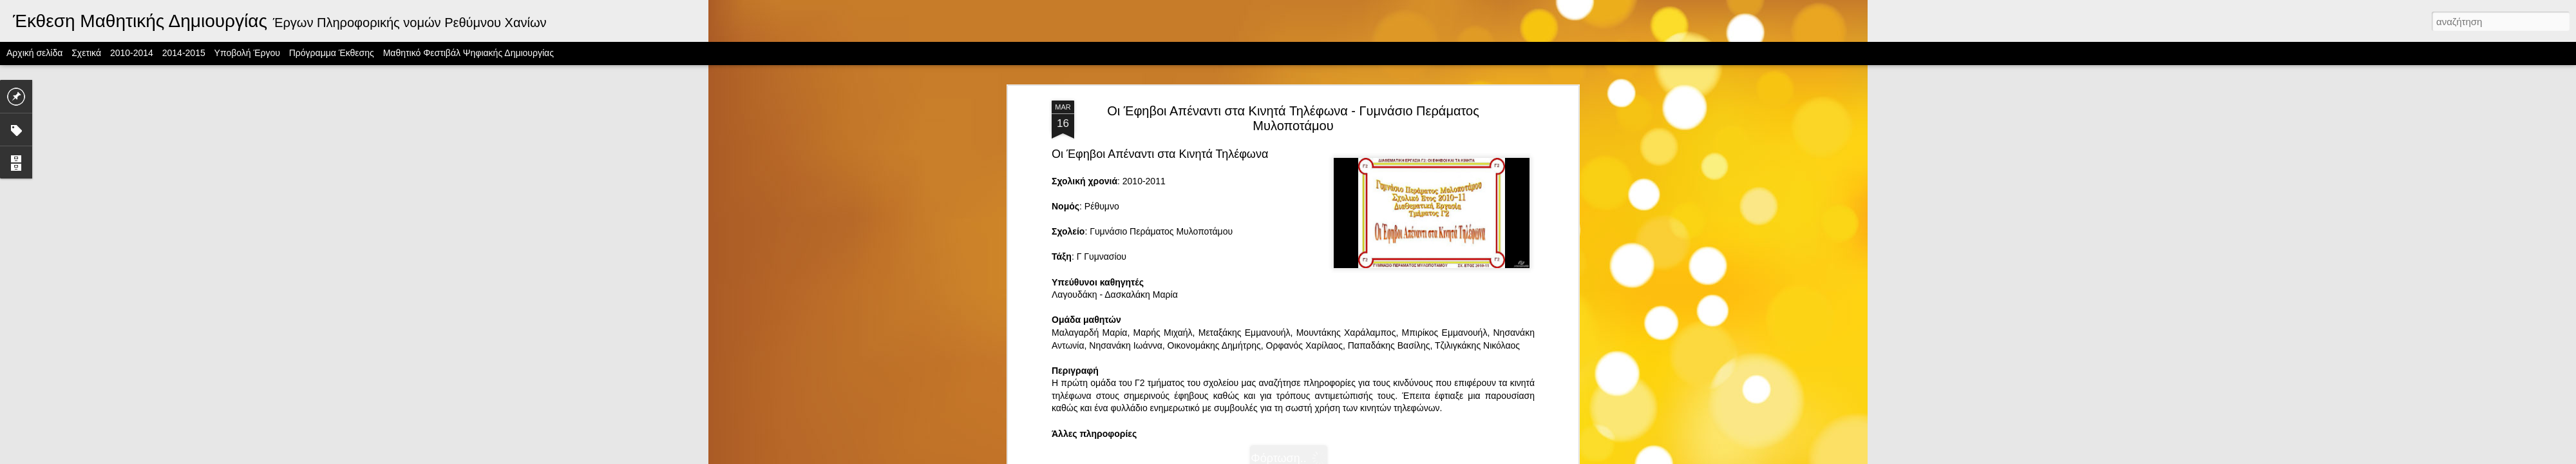  What do you see at coordinates (34, 53) in the screenshot?
I see `Αρχική σελίδα` at bounding box center [34, 53].